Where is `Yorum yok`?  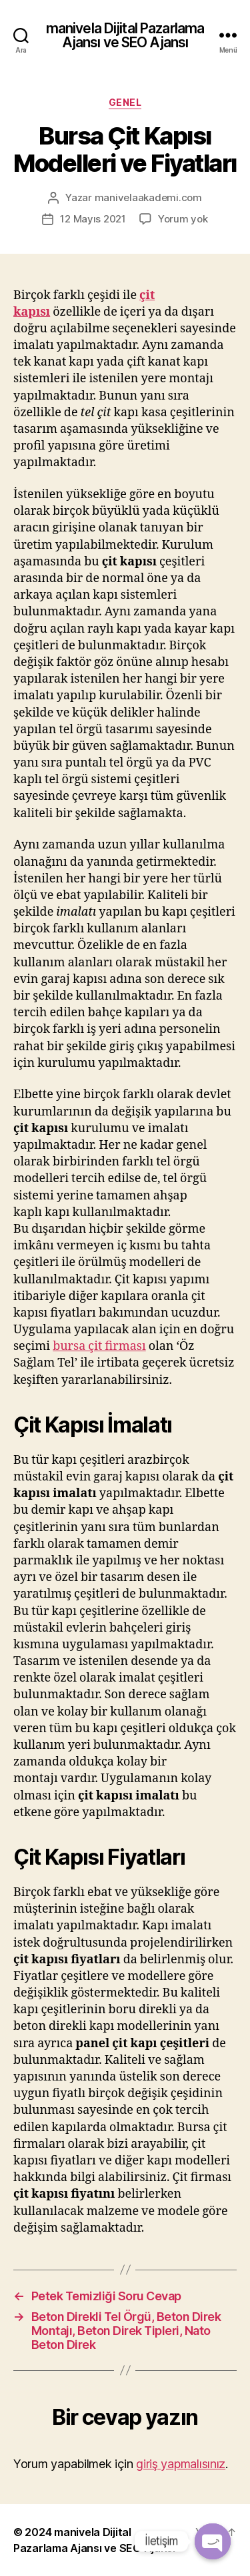
Yorum yok is located at coordinates (183, 218).